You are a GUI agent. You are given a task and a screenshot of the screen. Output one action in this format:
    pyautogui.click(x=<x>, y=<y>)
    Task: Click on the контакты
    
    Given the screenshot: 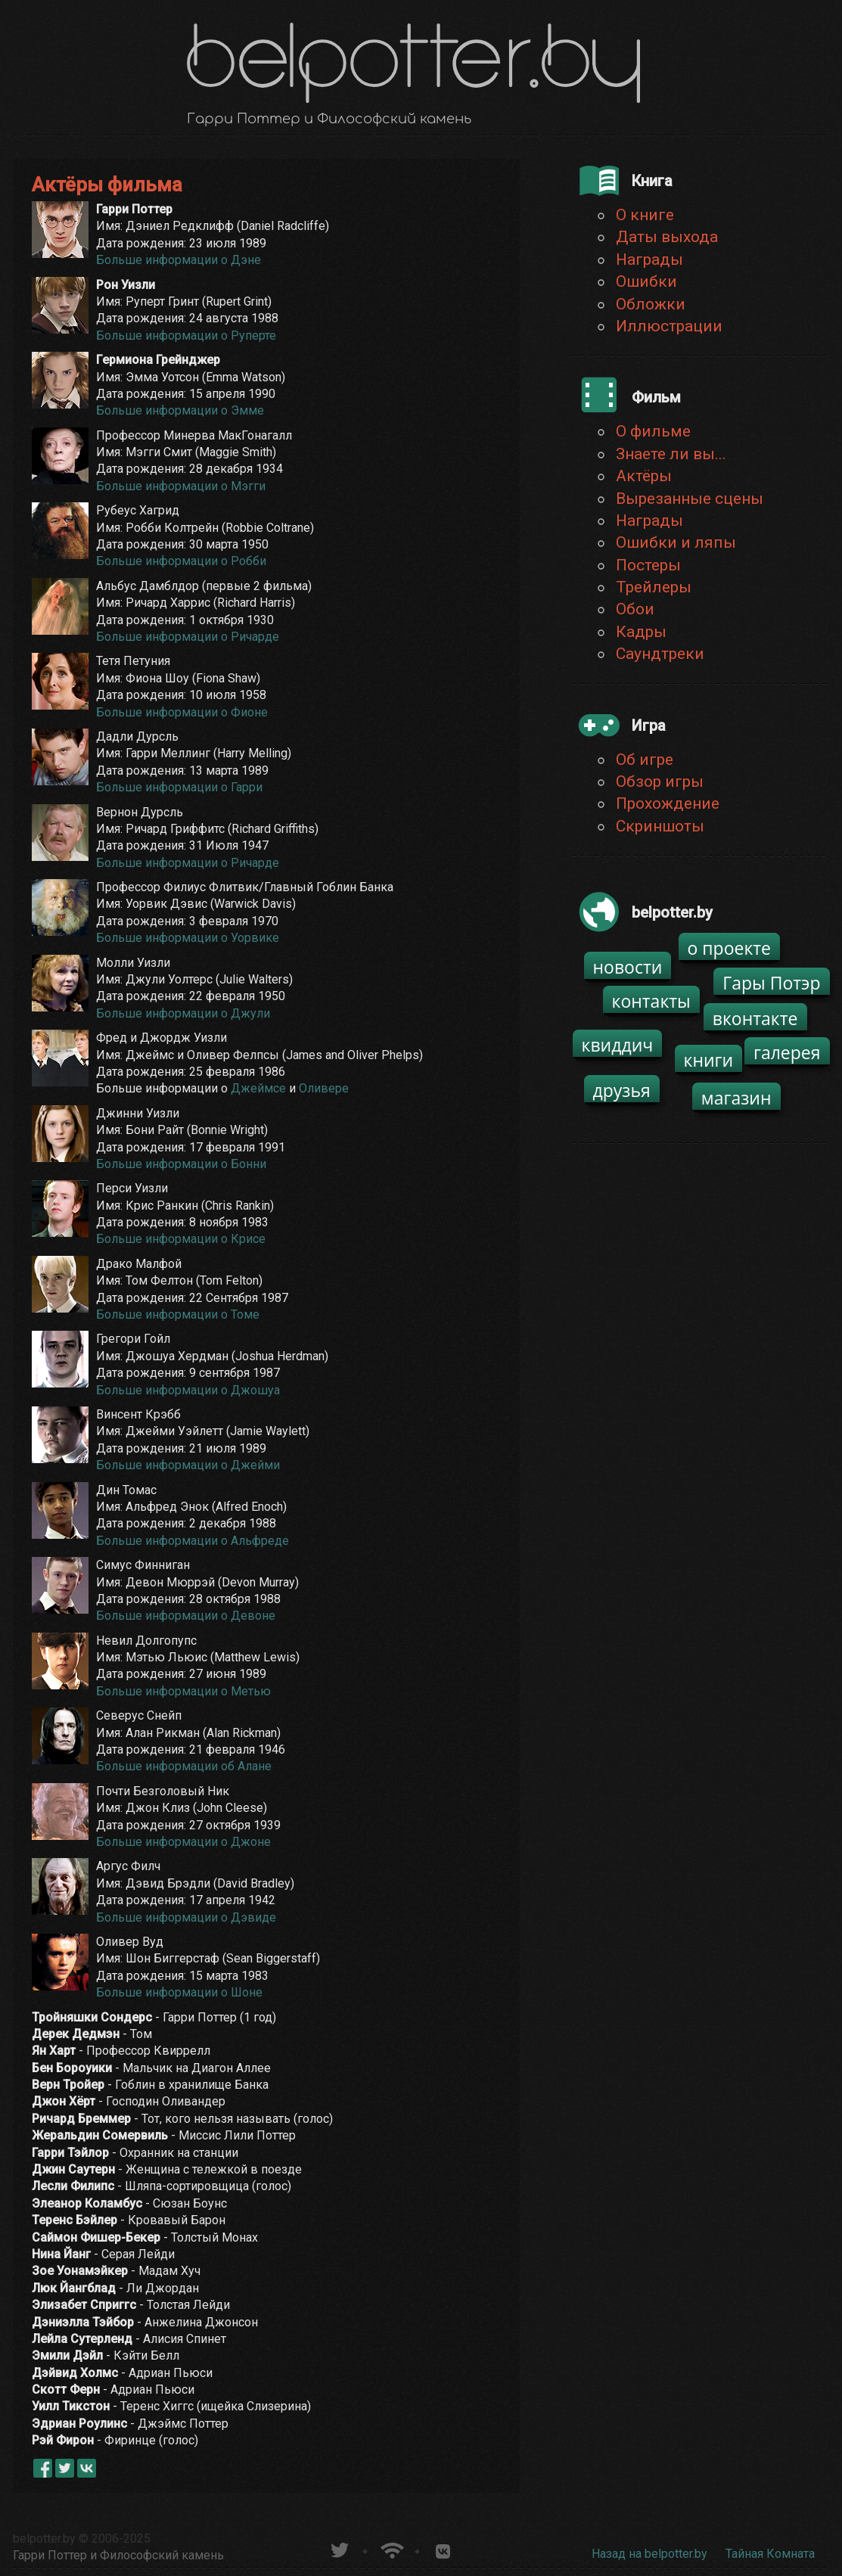 What is the action you would take?
    pyautogui.click(x=651, y=1001)
    